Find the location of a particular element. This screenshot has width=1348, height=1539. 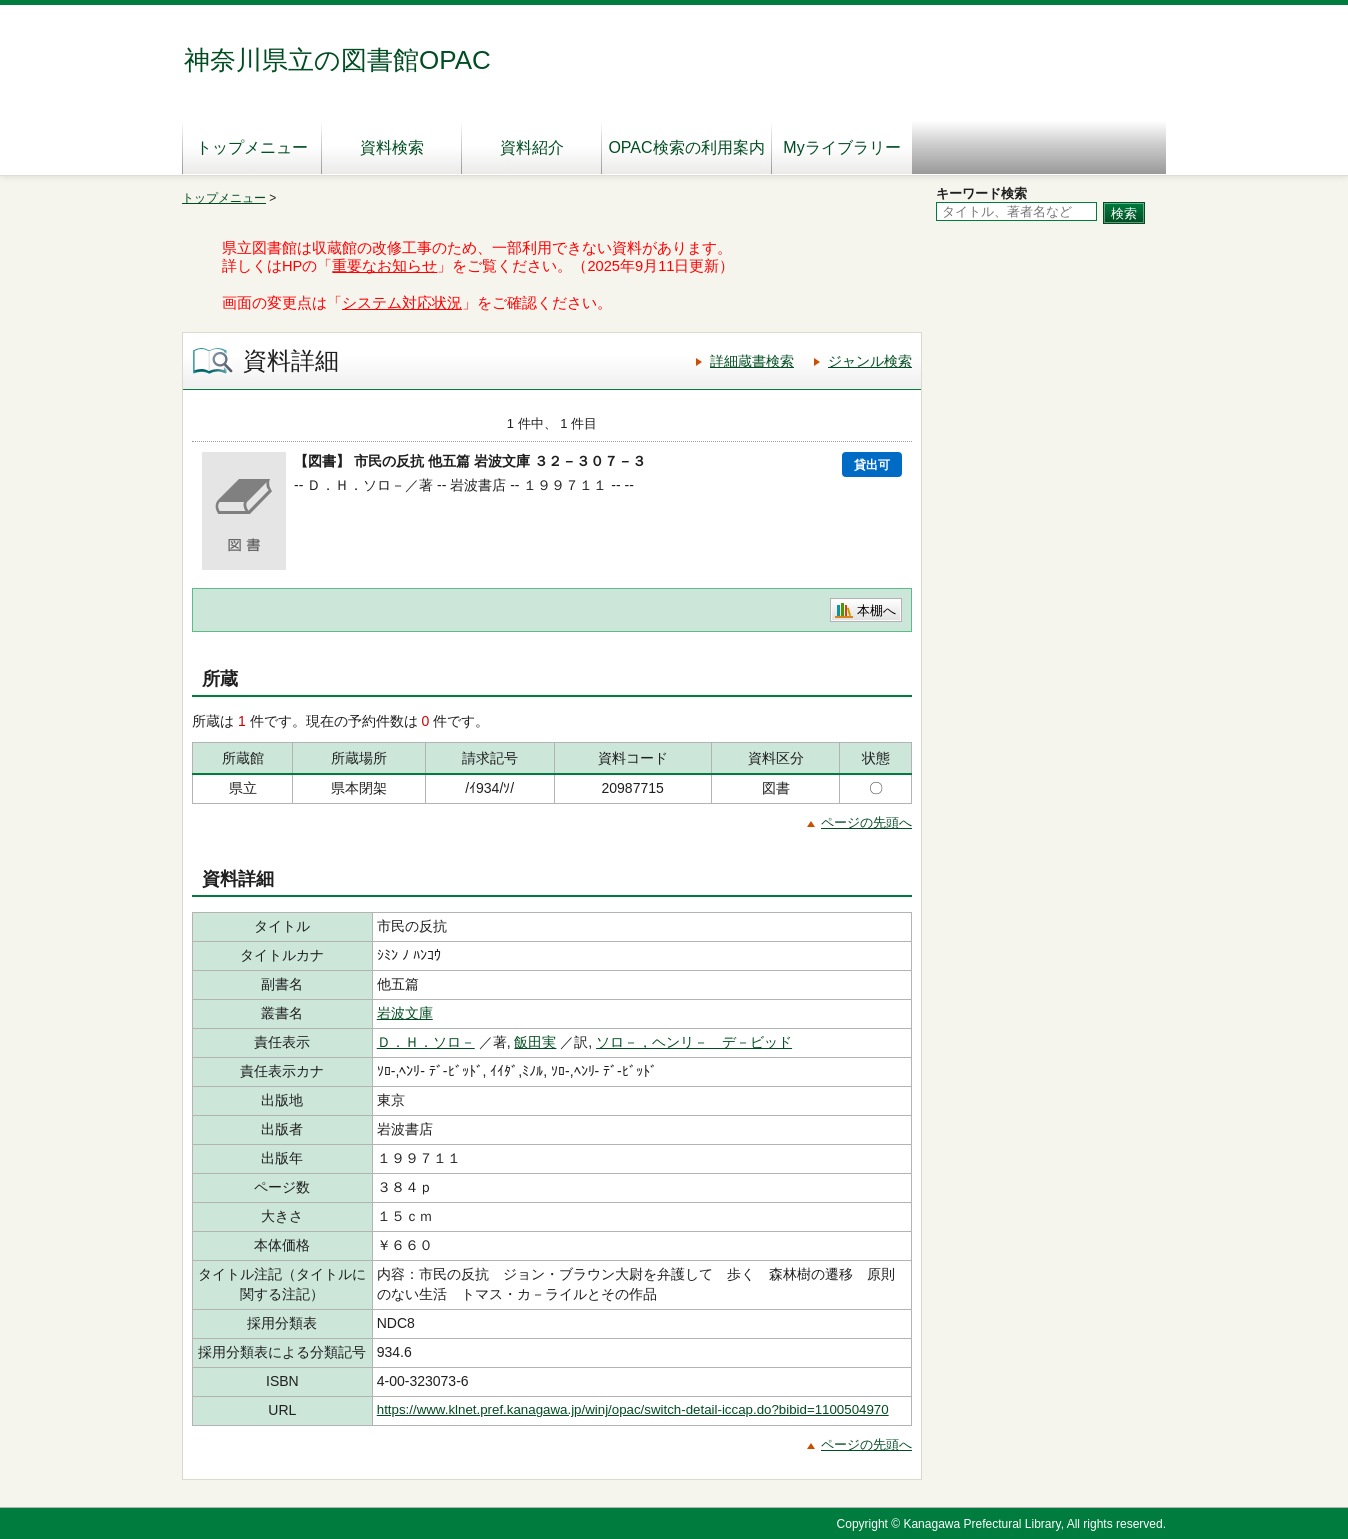

Ｄ．Ｈ．ソロ－ is located at coordinates (426, 1042).